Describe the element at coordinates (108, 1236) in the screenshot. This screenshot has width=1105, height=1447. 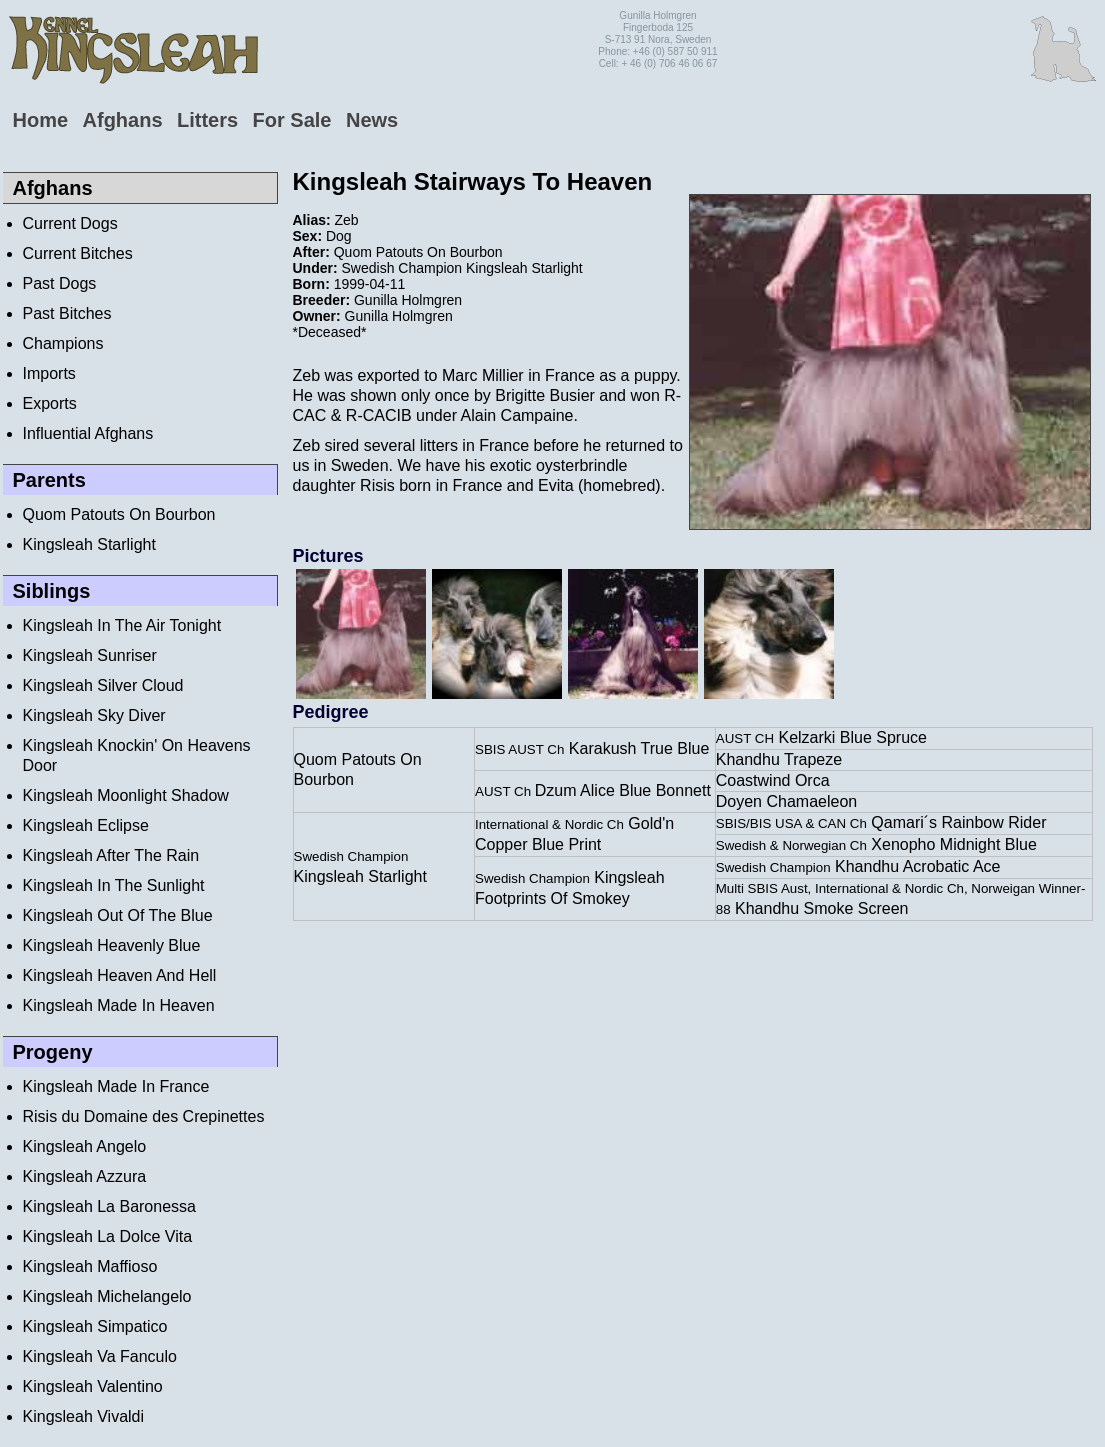
I see `Kingsleah La Dolce Vita` at that location.